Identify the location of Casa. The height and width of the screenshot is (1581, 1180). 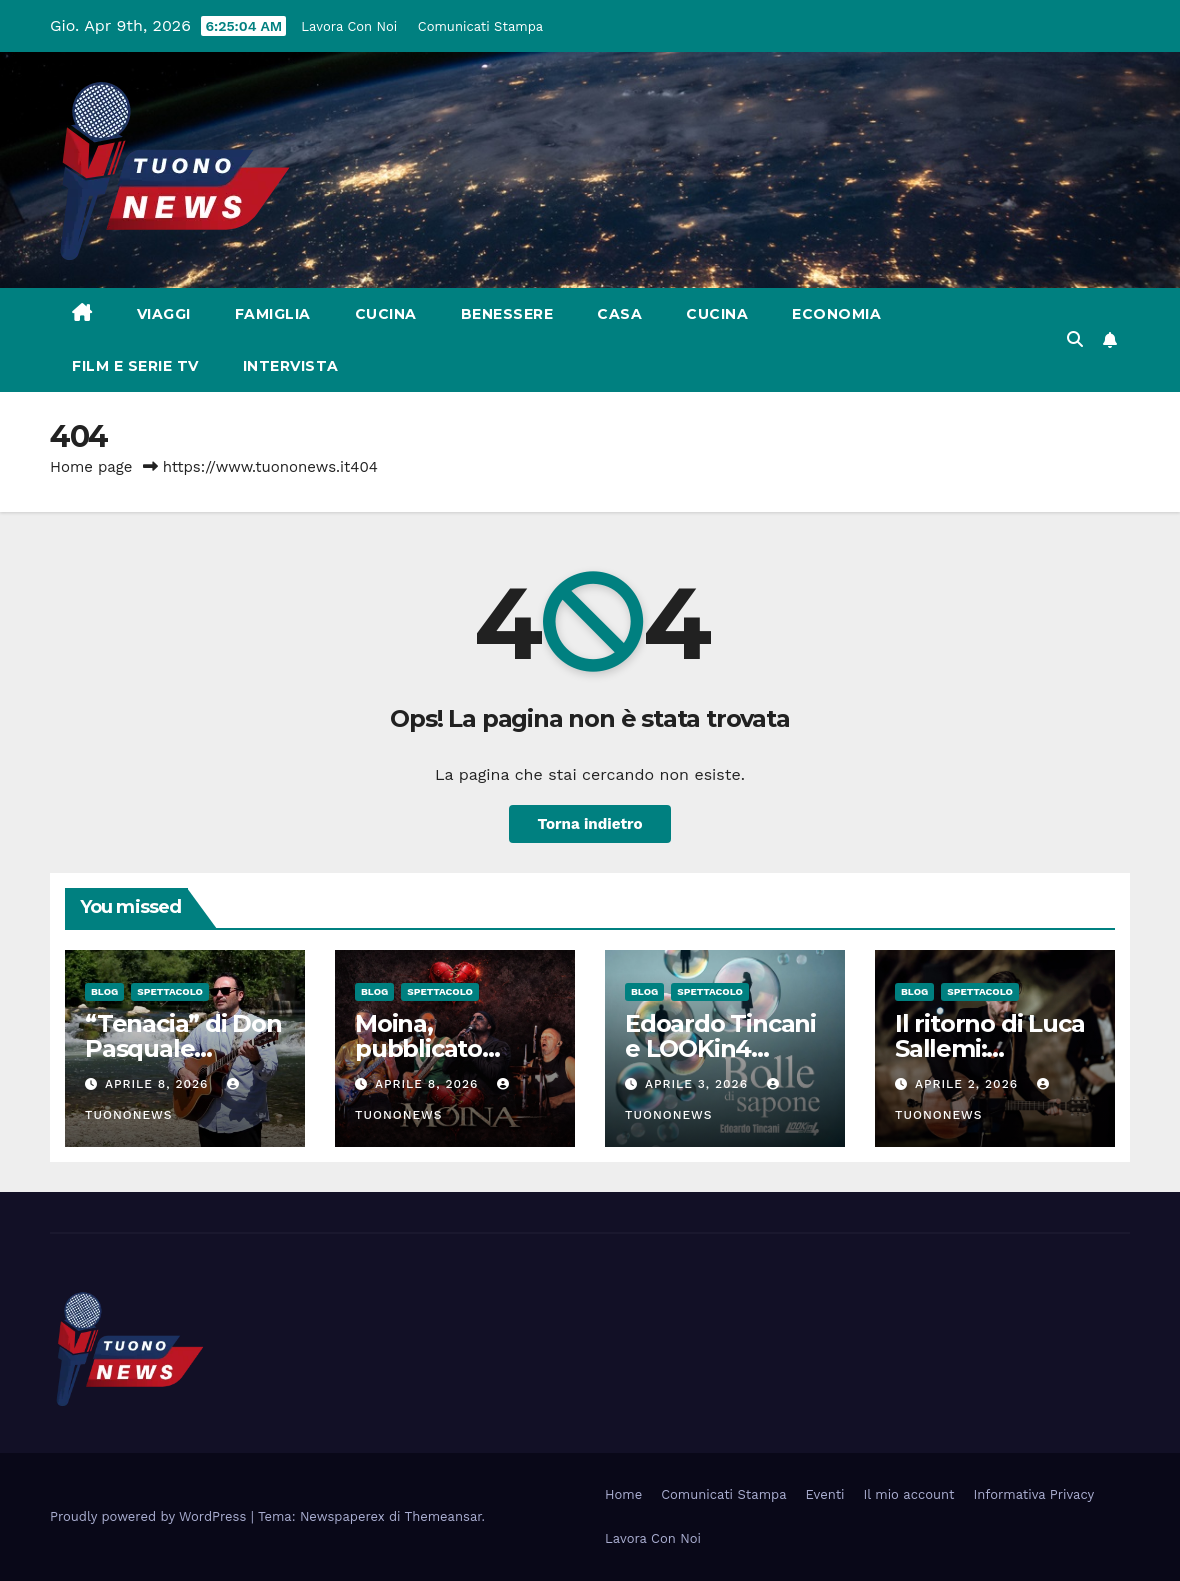
(619, 314).